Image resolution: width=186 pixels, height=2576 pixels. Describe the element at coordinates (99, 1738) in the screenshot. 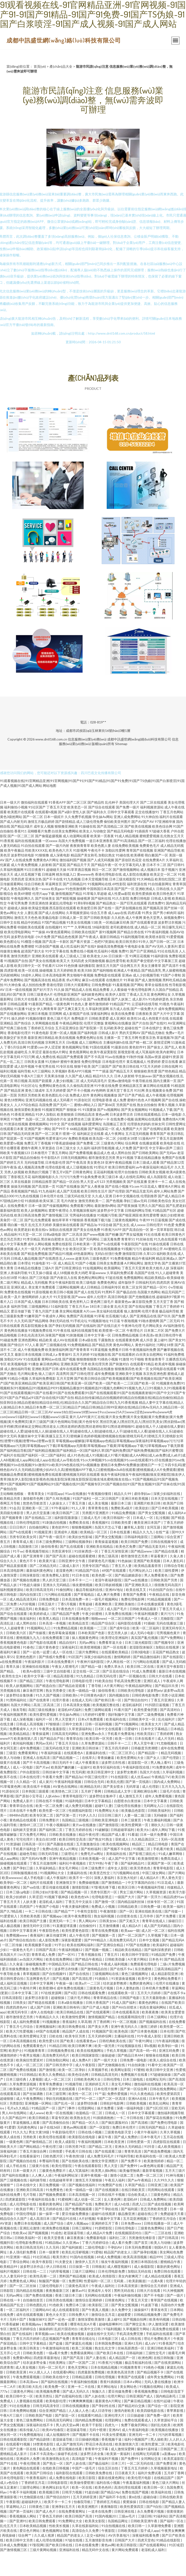

I see `欧美日韩一区另类` at that location.